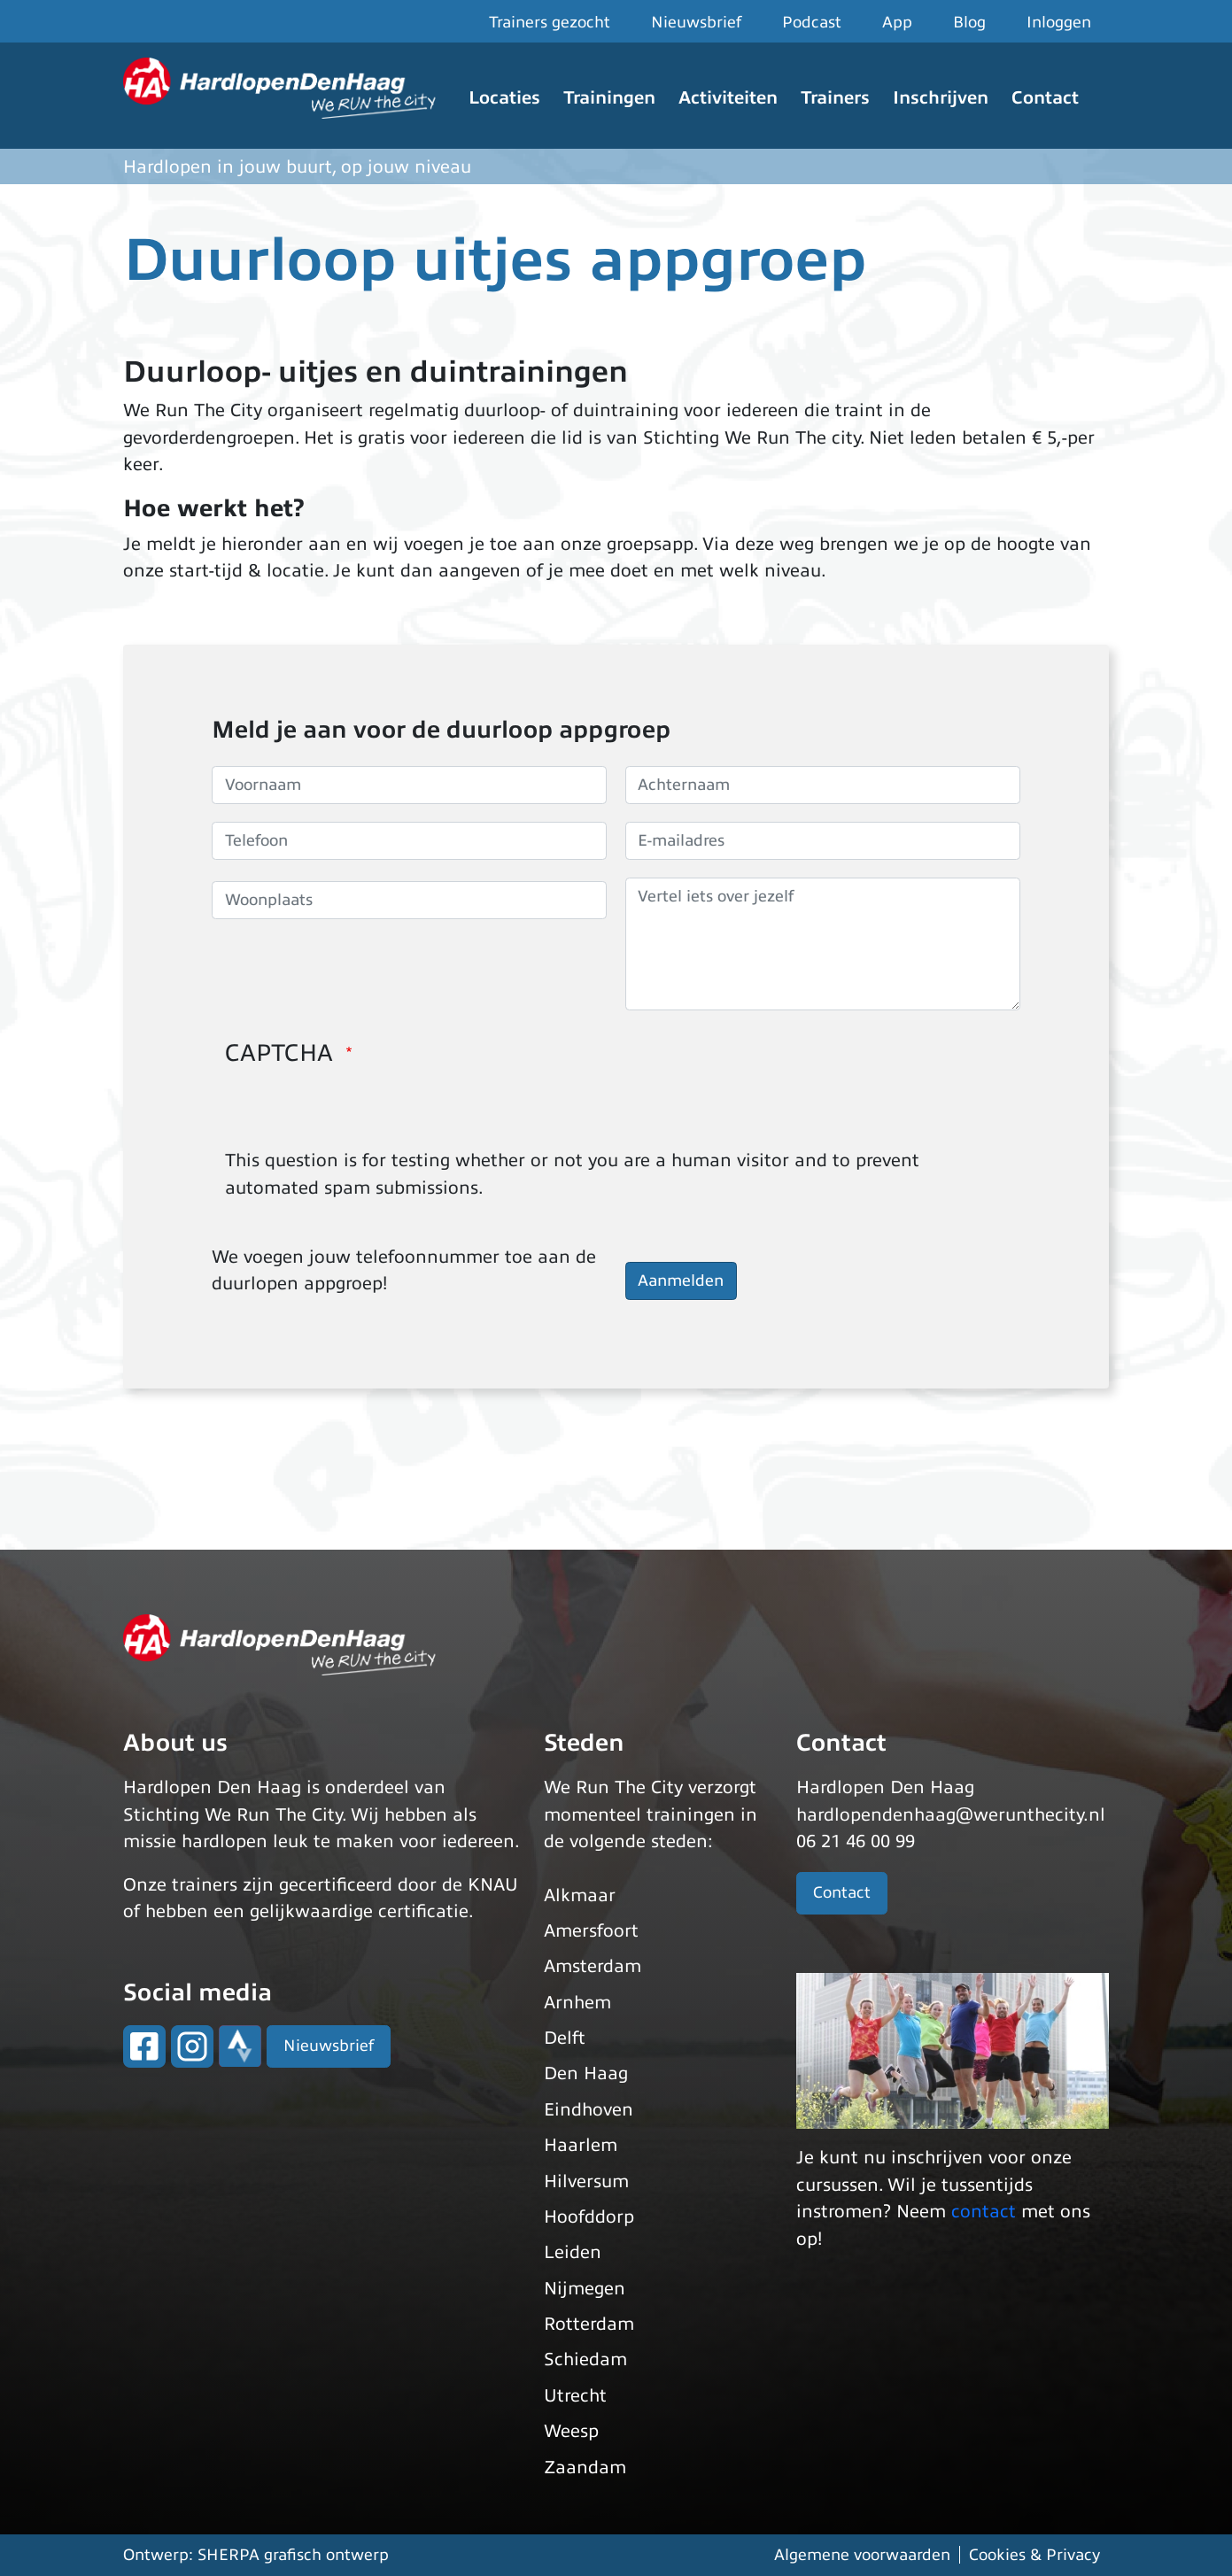  Describe the element at coordinates (940, 98) in the screenshot. I see `Inschrijven` at that location.